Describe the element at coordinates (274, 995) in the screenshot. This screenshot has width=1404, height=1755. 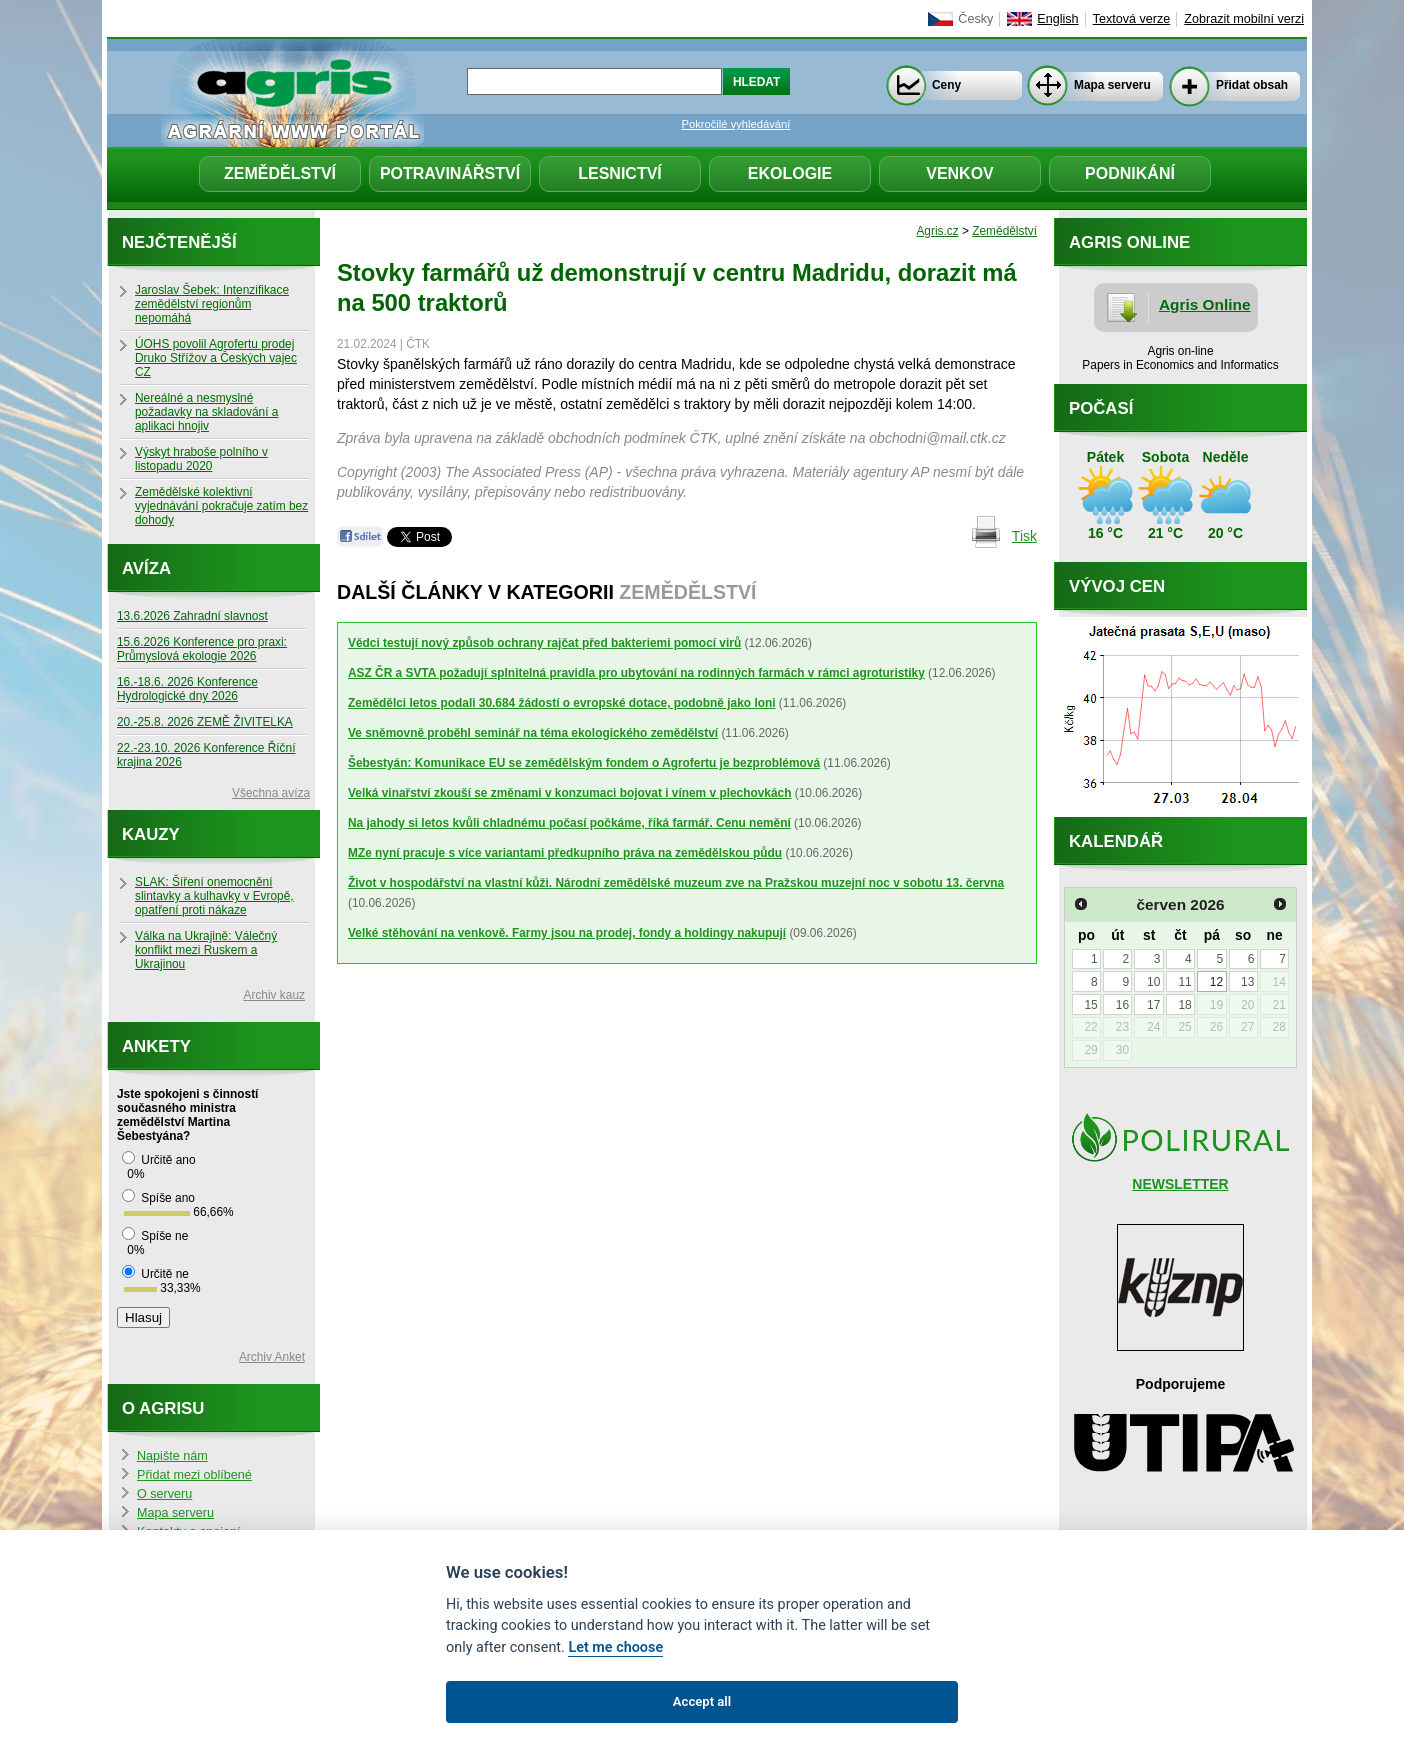
I see `Archiv kauz` at that location.